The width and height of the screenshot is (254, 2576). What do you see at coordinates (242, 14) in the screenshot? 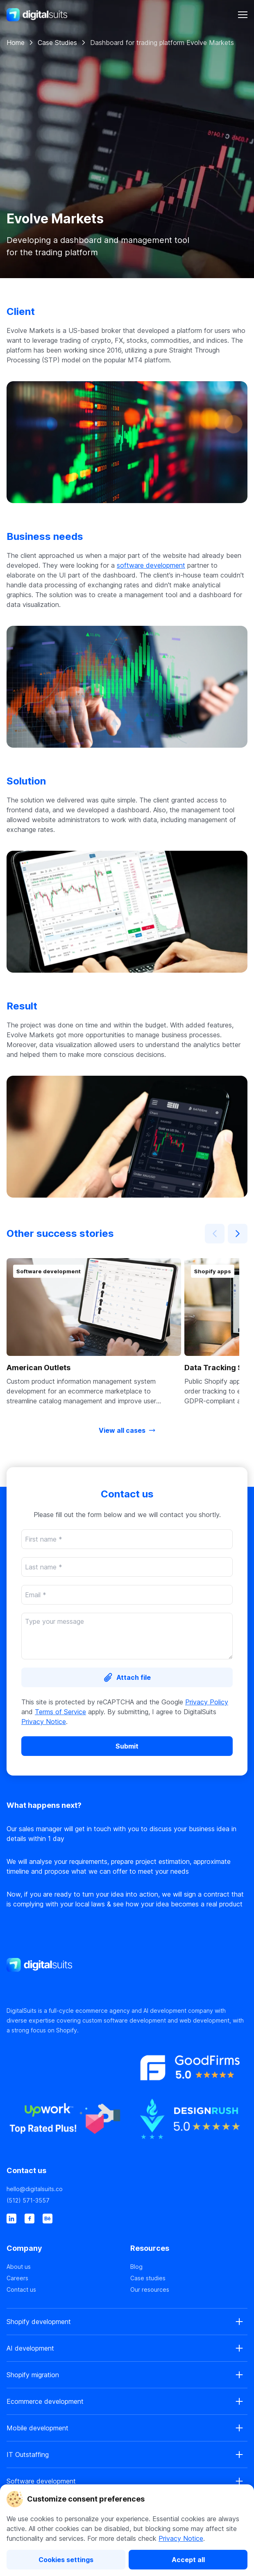
I see `[header-button]` at bounding box center [242, 14].